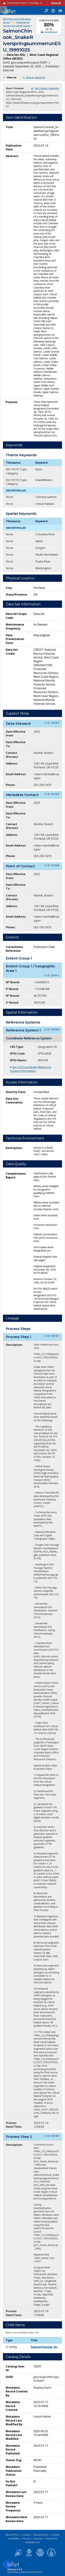 This screenshot has width=65, height=2576. I want to click on Security, so click(38, 2538).